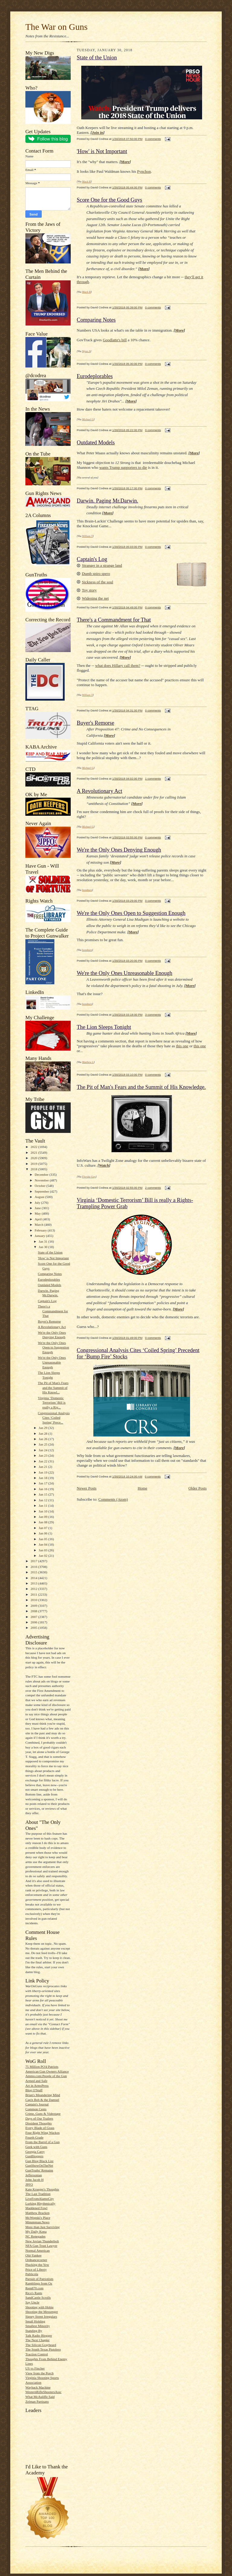 This screenshot has height=2576, width=232. I want to click on Crime, Guns & Videotape, so click(42, 2113).